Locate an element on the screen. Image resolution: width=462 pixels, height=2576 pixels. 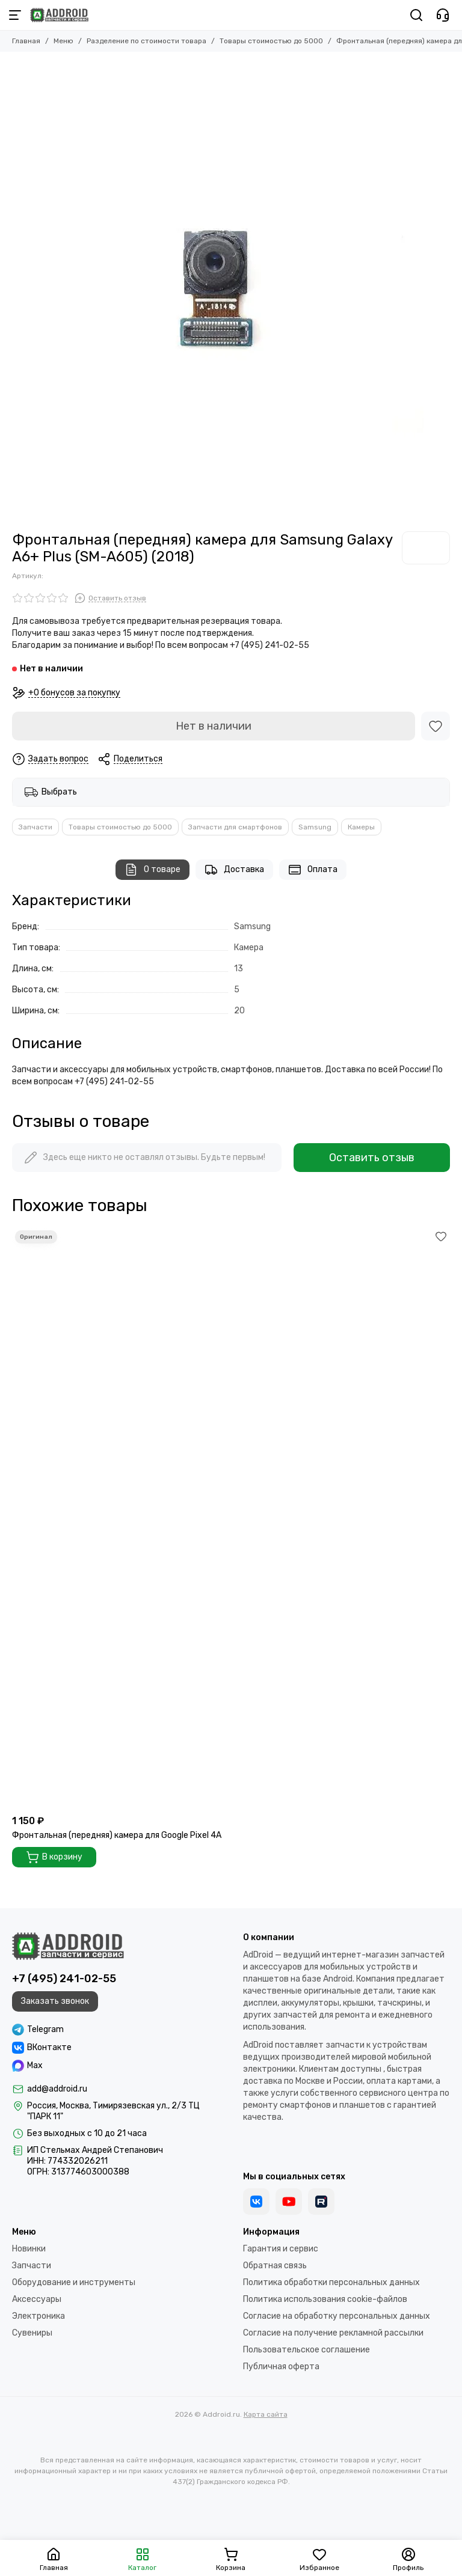
В корзину is located at coordinates (54, 1857).